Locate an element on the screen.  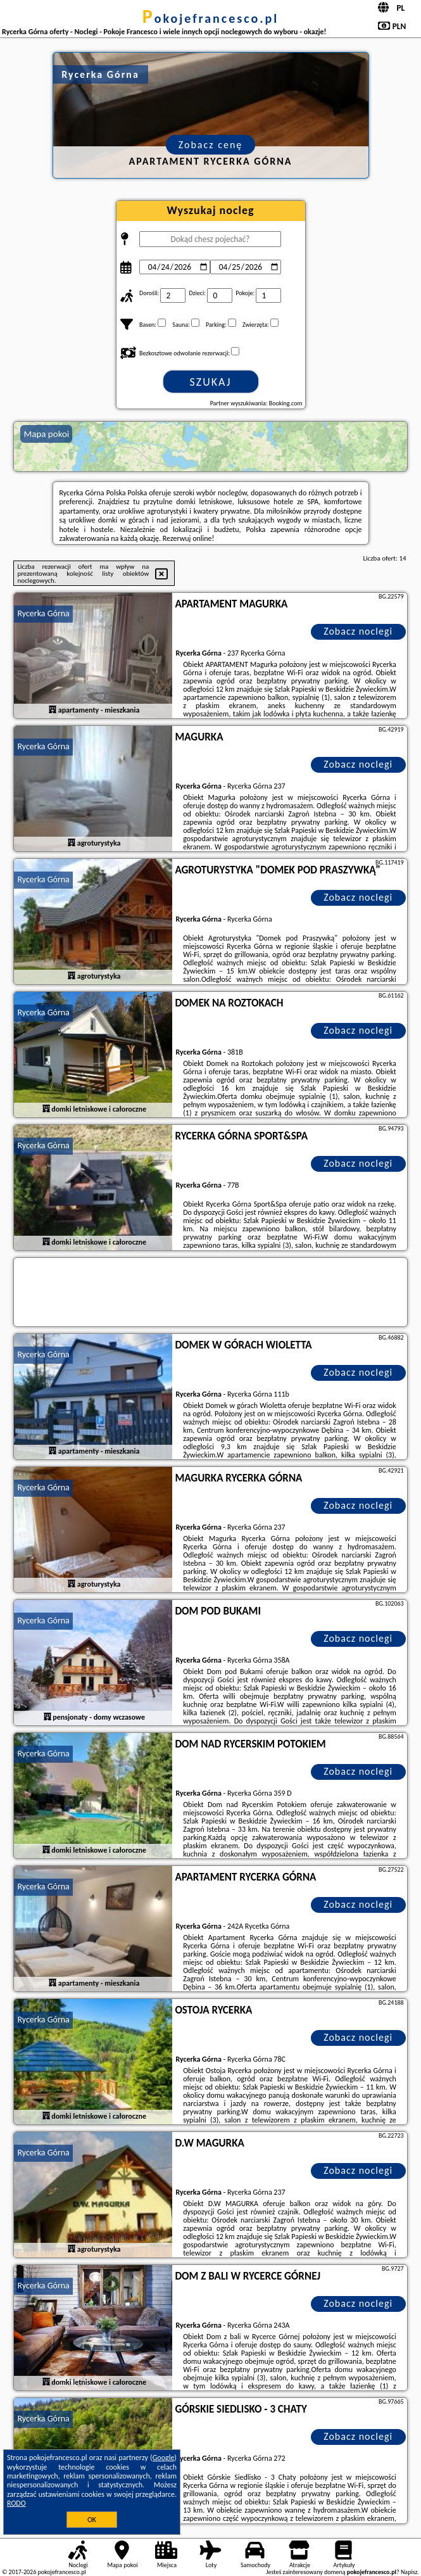
RODO is located at coordinates (16, 2503).